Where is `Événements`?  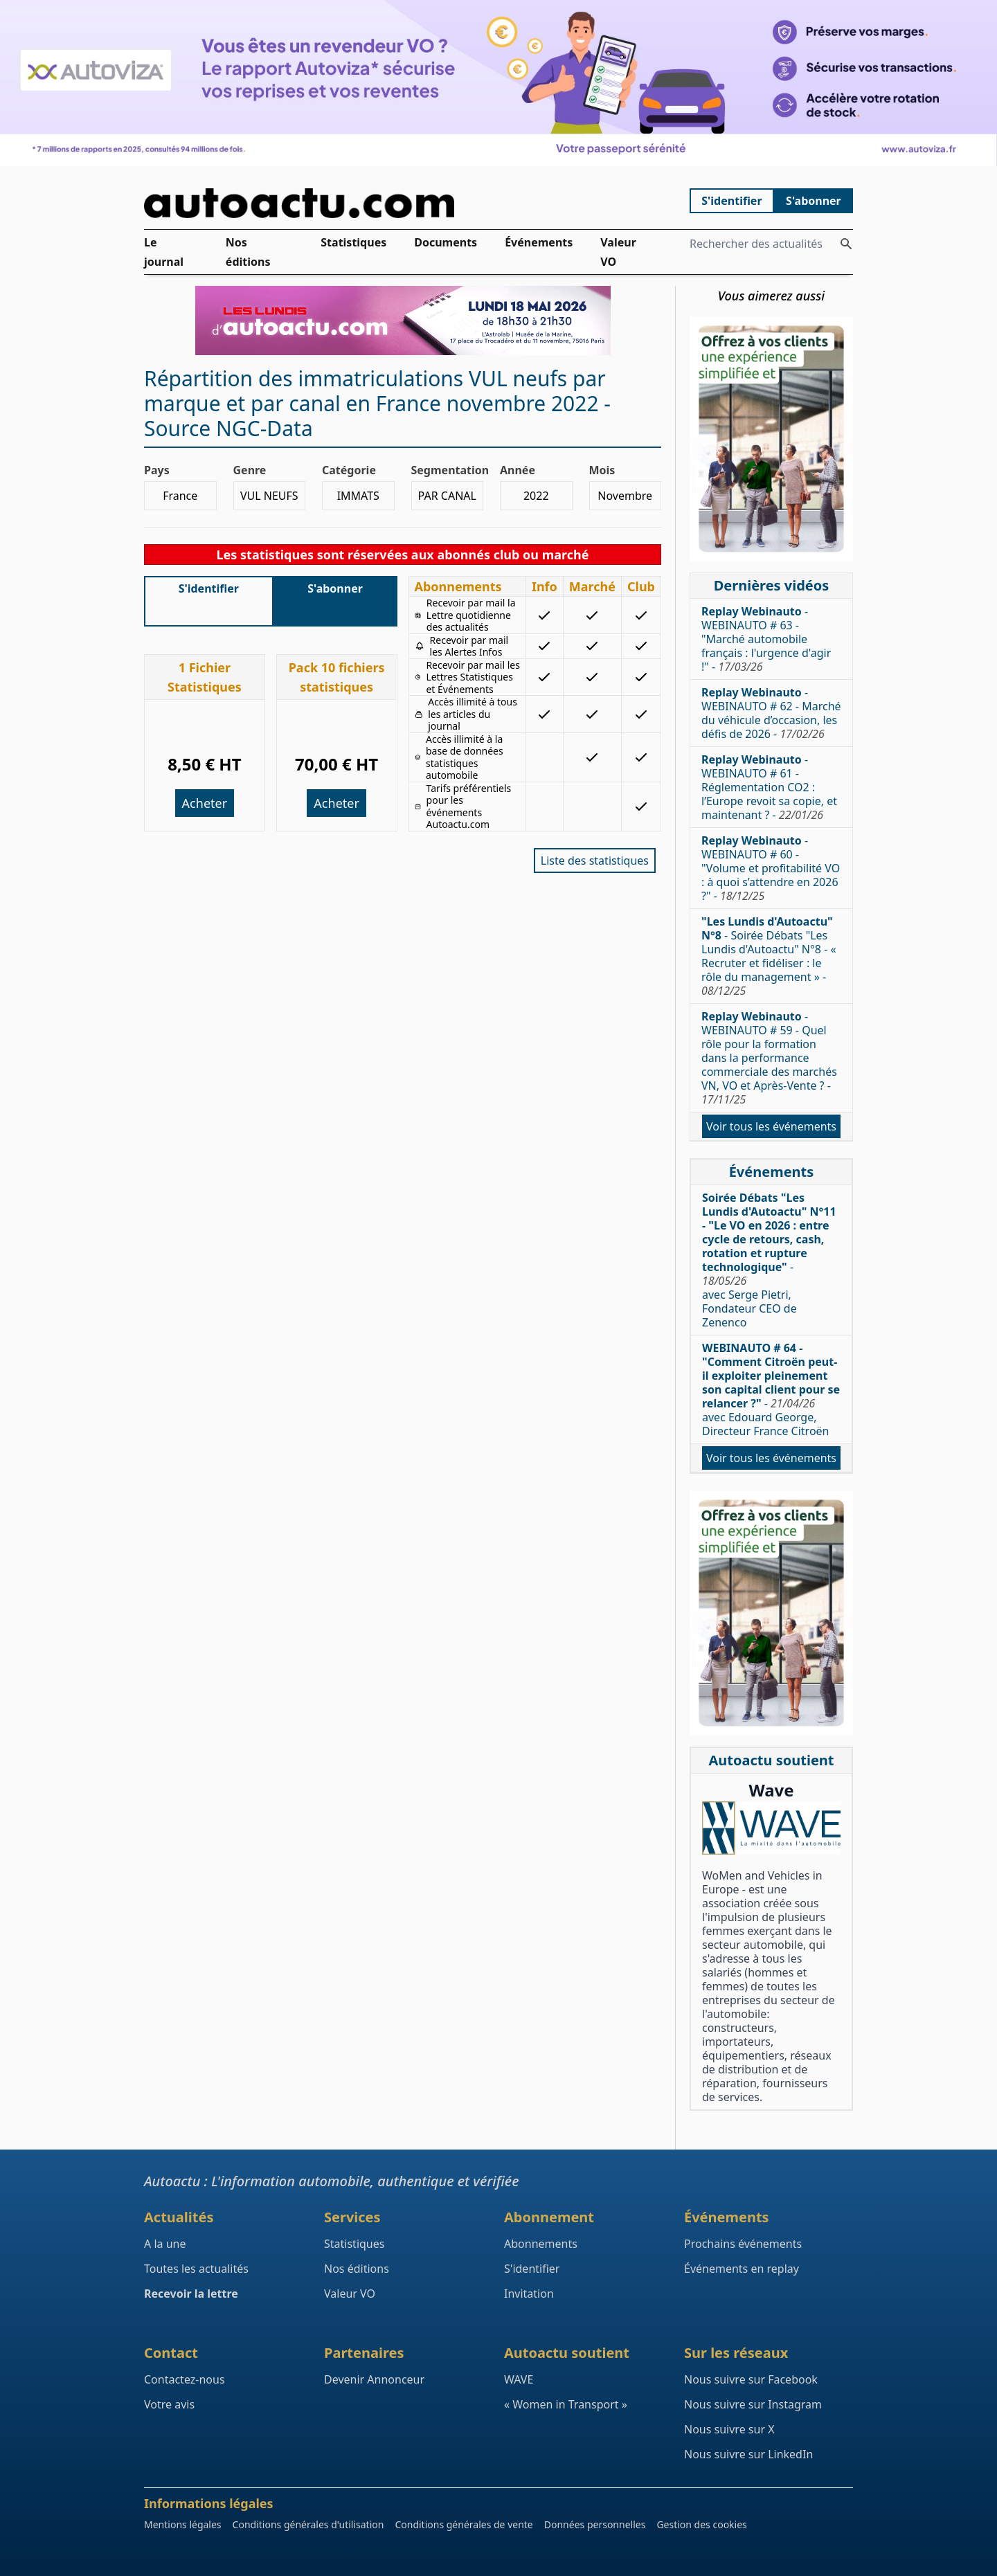 Événements is located at coordinates (539, 242).